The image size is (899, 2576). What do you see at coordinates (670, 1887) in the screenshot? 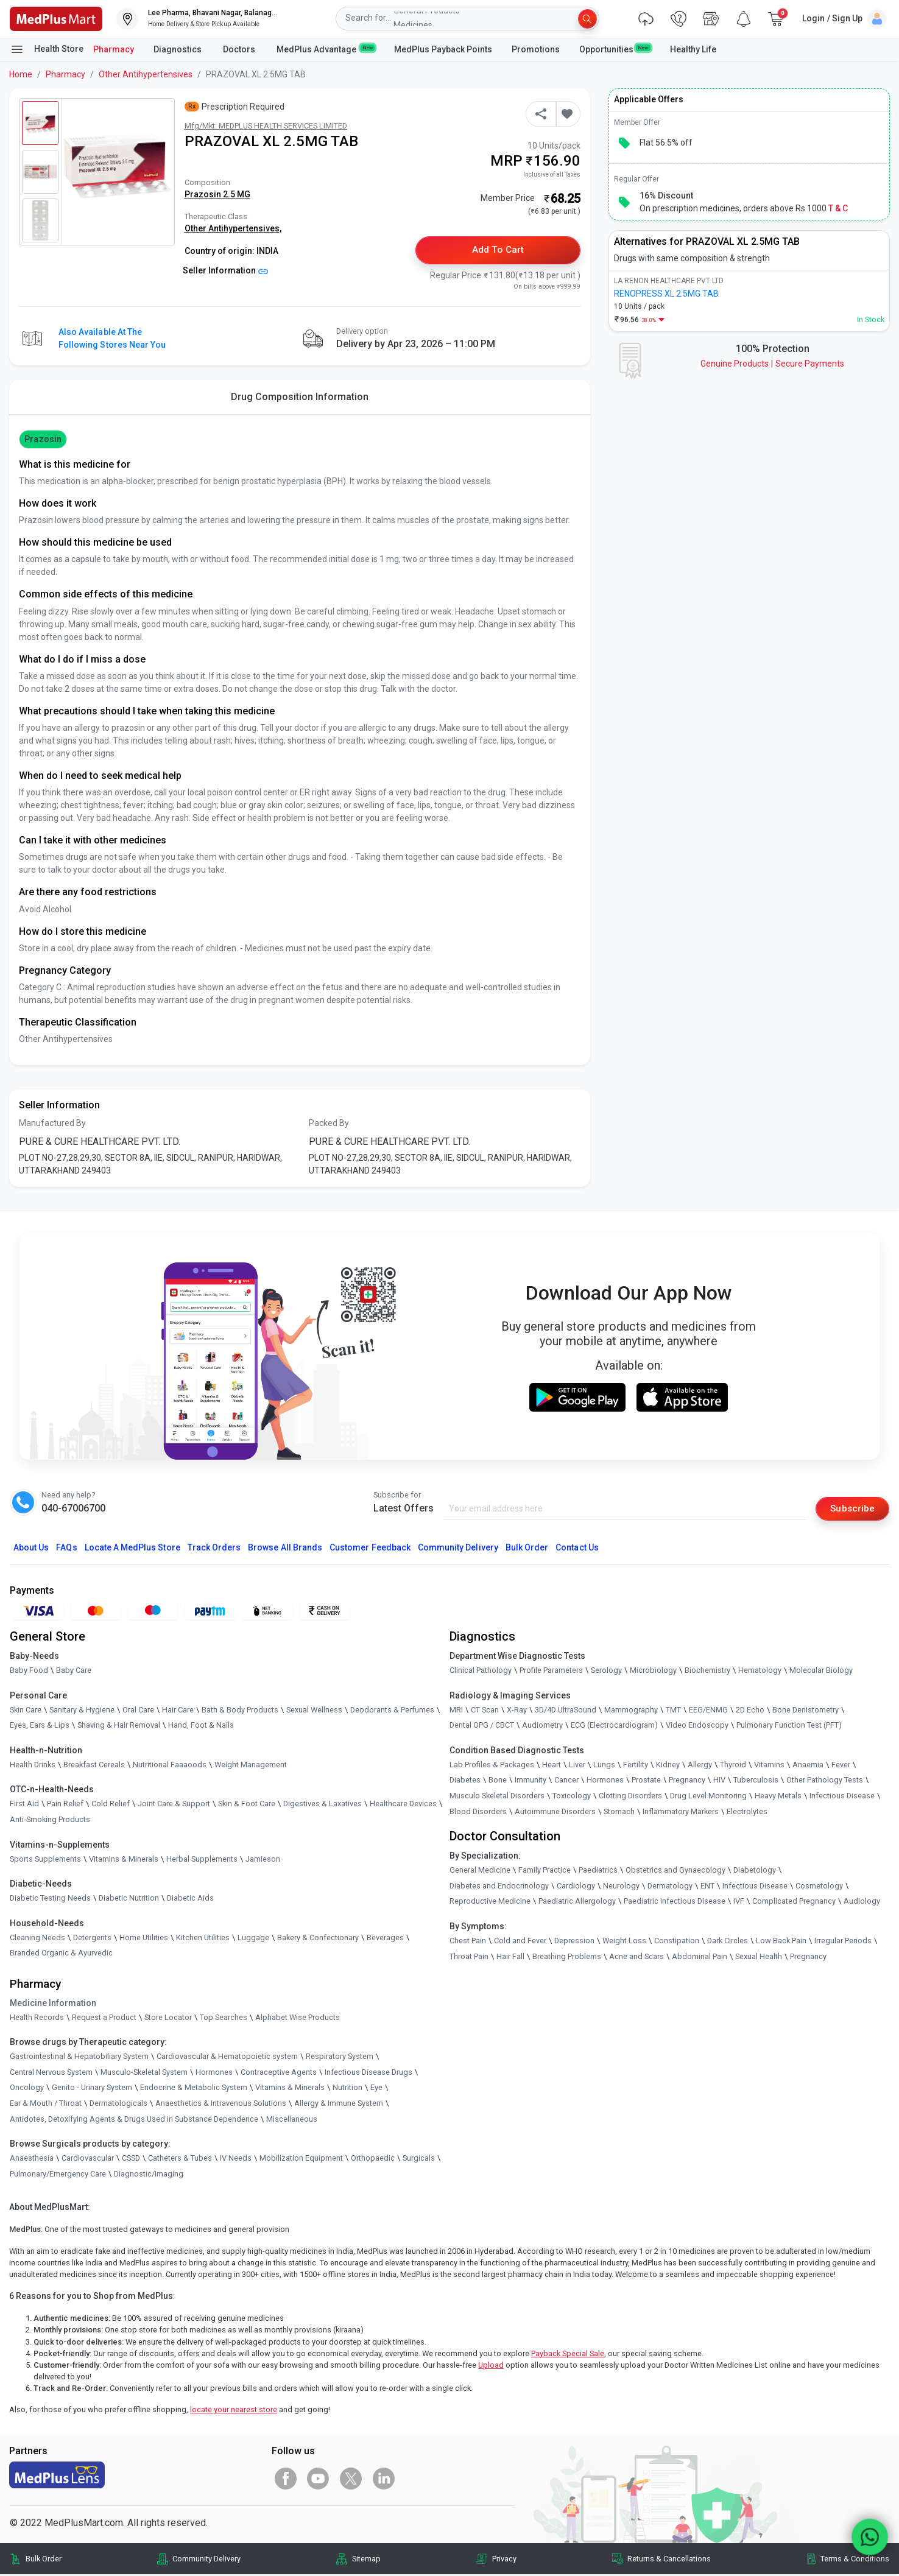
I see `Dermatology` at bounding box center [670, 1887].